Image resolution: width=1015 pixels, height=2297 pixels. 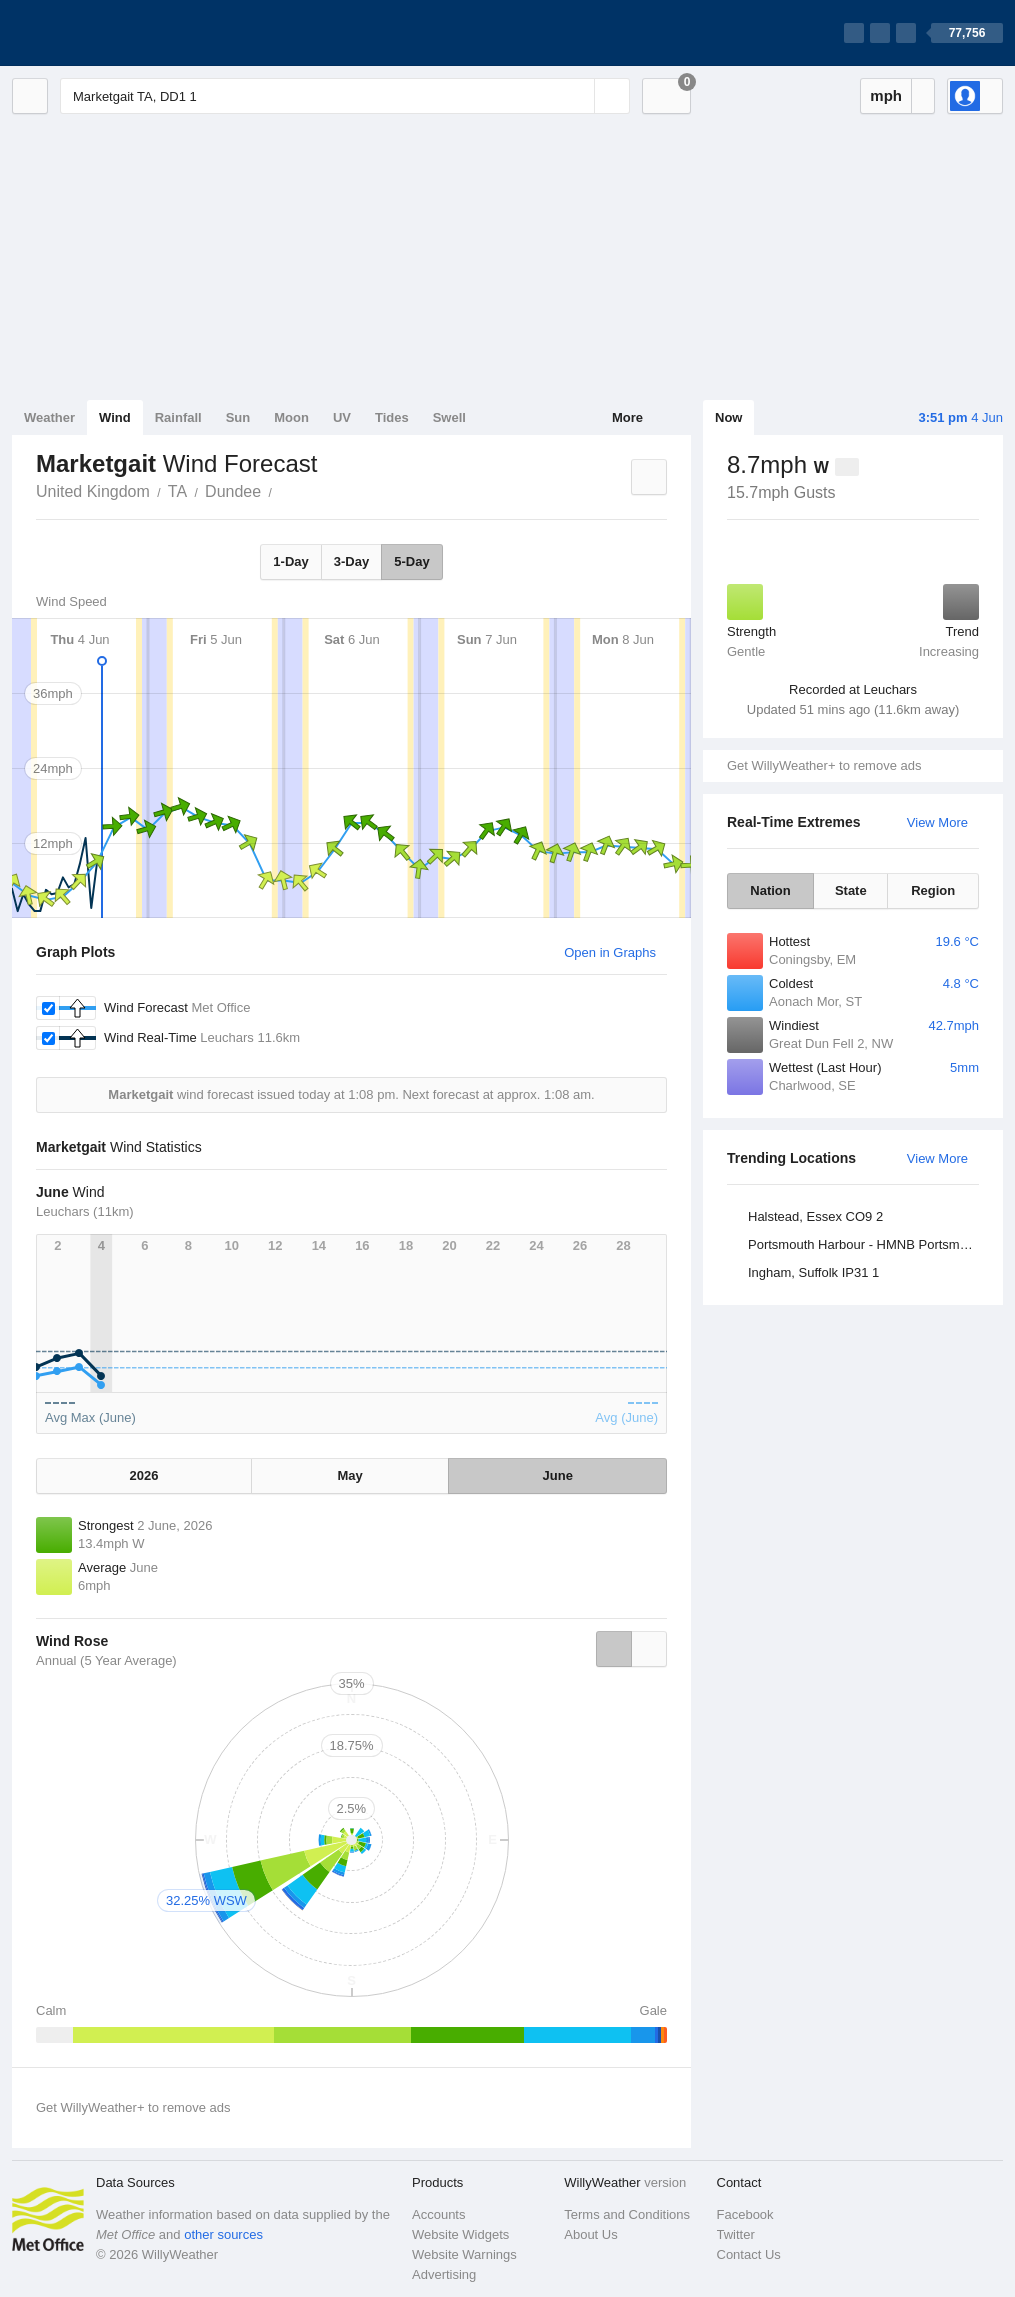 What do you see at coordinates (238, 417) in the screenshot?
I see `Sun` at bounding box center [238, 417].